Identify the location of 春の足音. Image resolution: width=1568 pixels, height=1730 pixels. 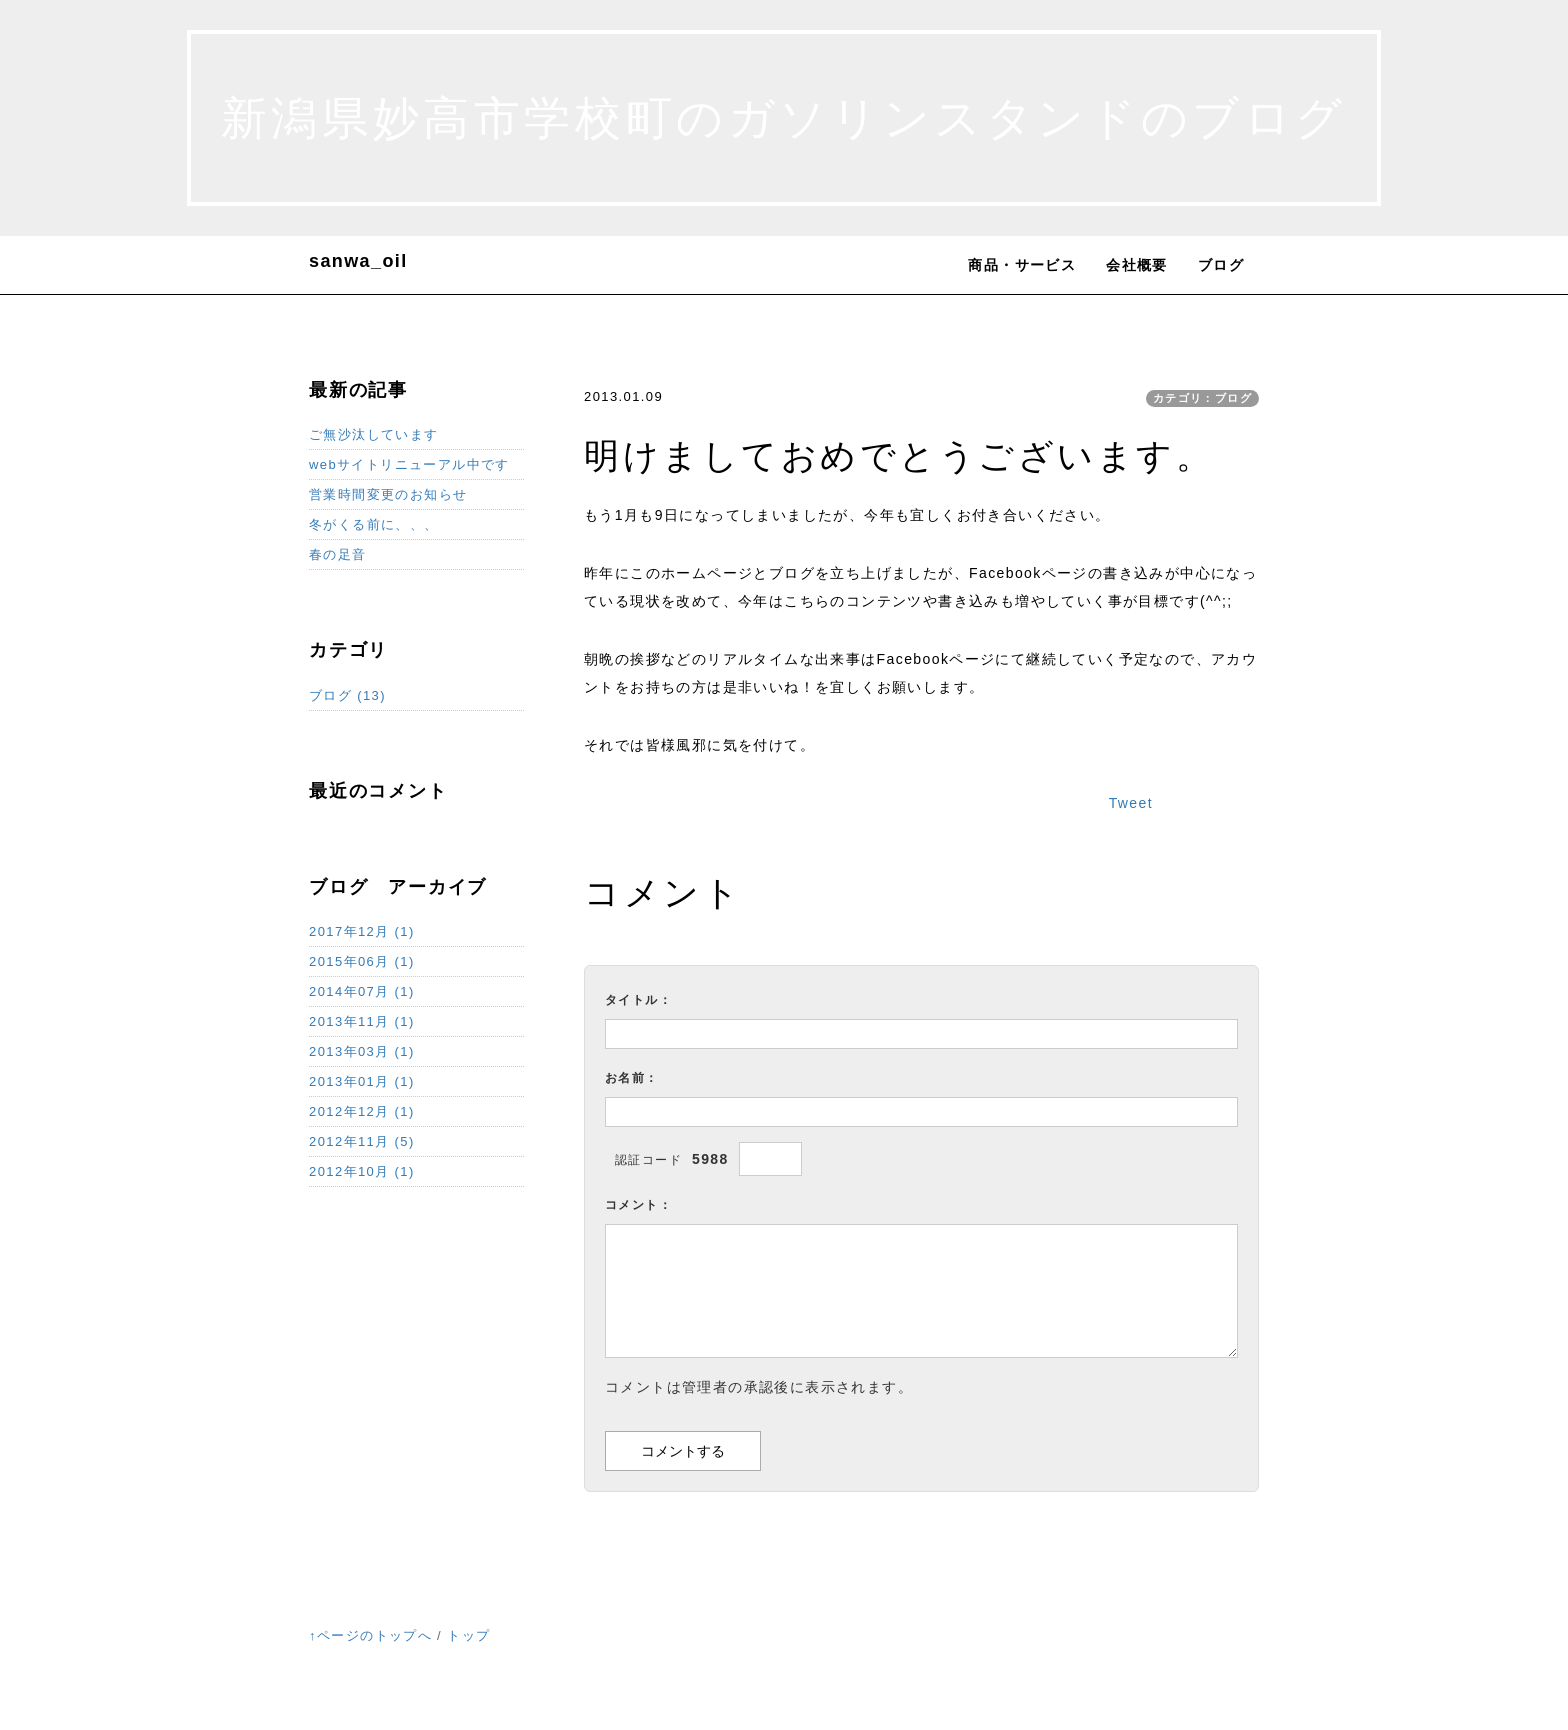
(338, 554).